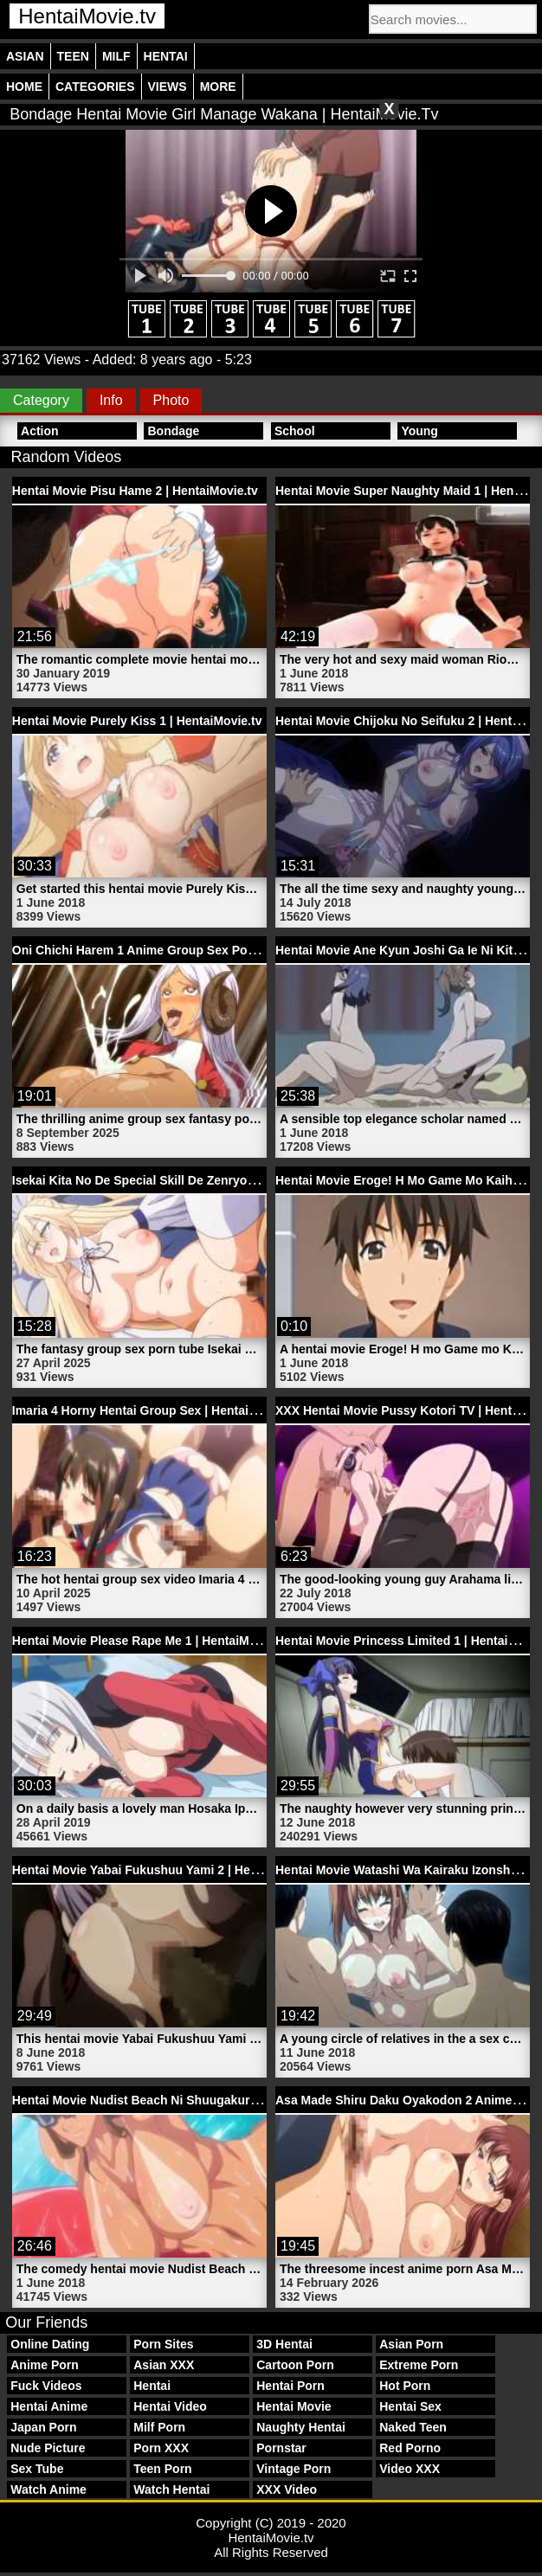  Describe the element at coordinates (166, 56) in the screenshot. I see `Hentai` at that location.